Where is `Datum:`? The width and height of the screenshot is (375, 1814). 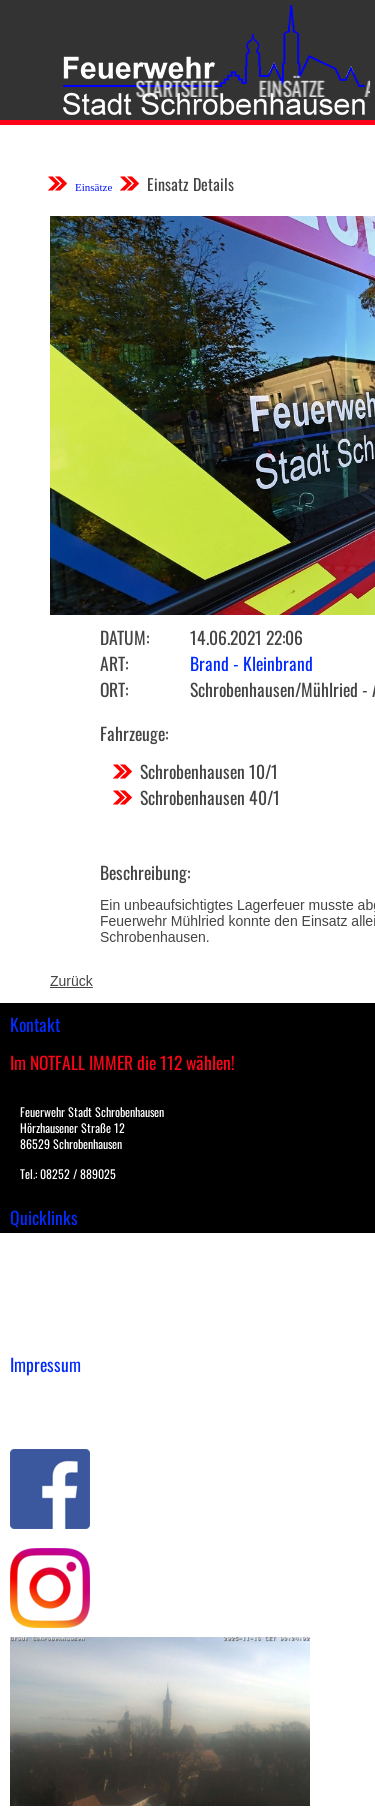 Datum: is located at coordinates (124, 637).